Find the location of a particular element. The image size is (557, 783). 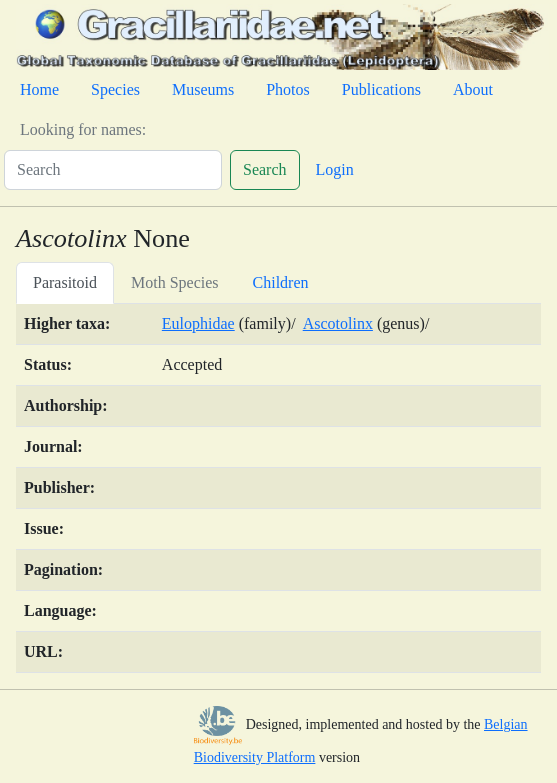

Publications is located at coordinates (381, 89).